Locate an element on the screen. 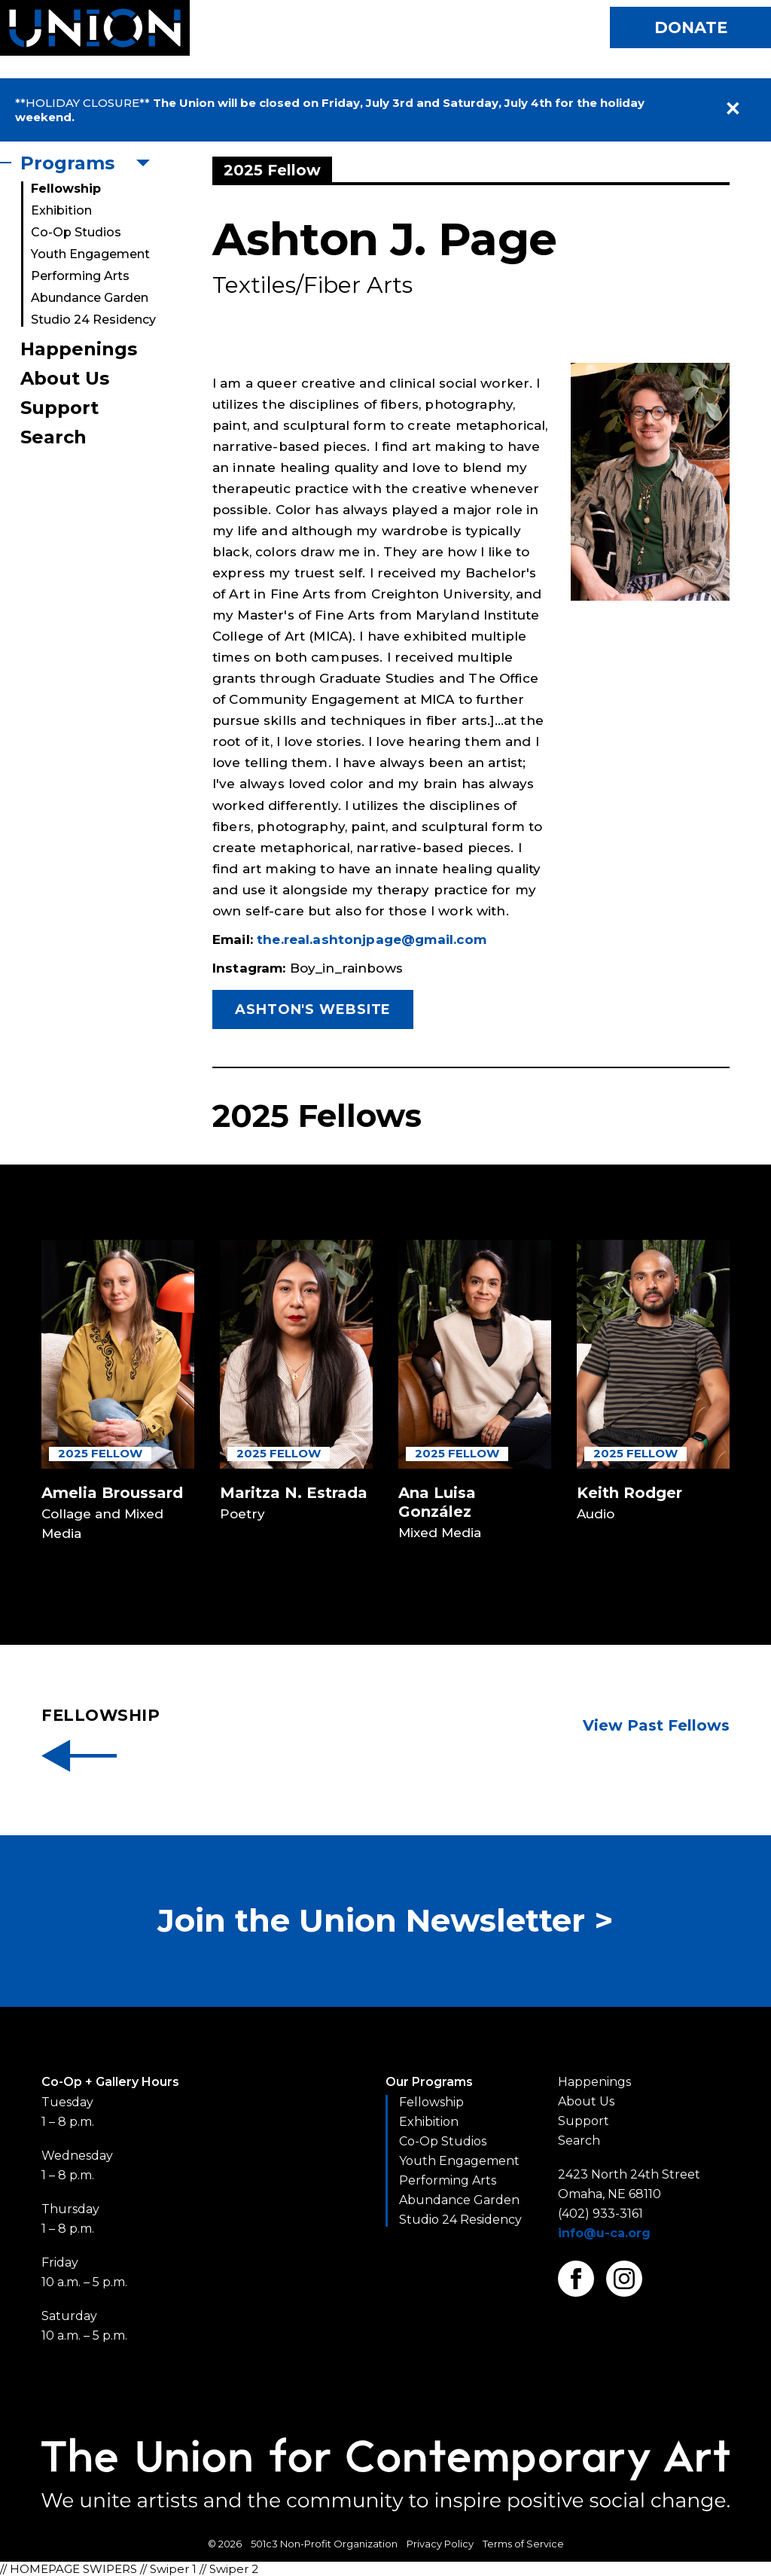 This screenshot has width=771, height=2576. Exhibition is located at coordinates (61, 210).